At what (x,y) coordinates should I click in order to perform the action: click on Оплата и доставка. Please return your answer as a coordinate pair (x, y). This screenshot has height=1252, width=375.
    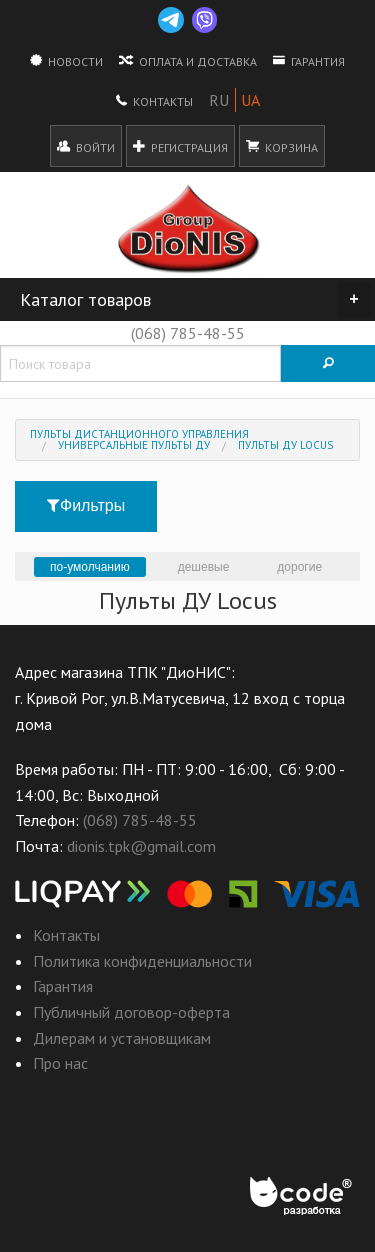
    Looking at the image, I should click on (188, 60).